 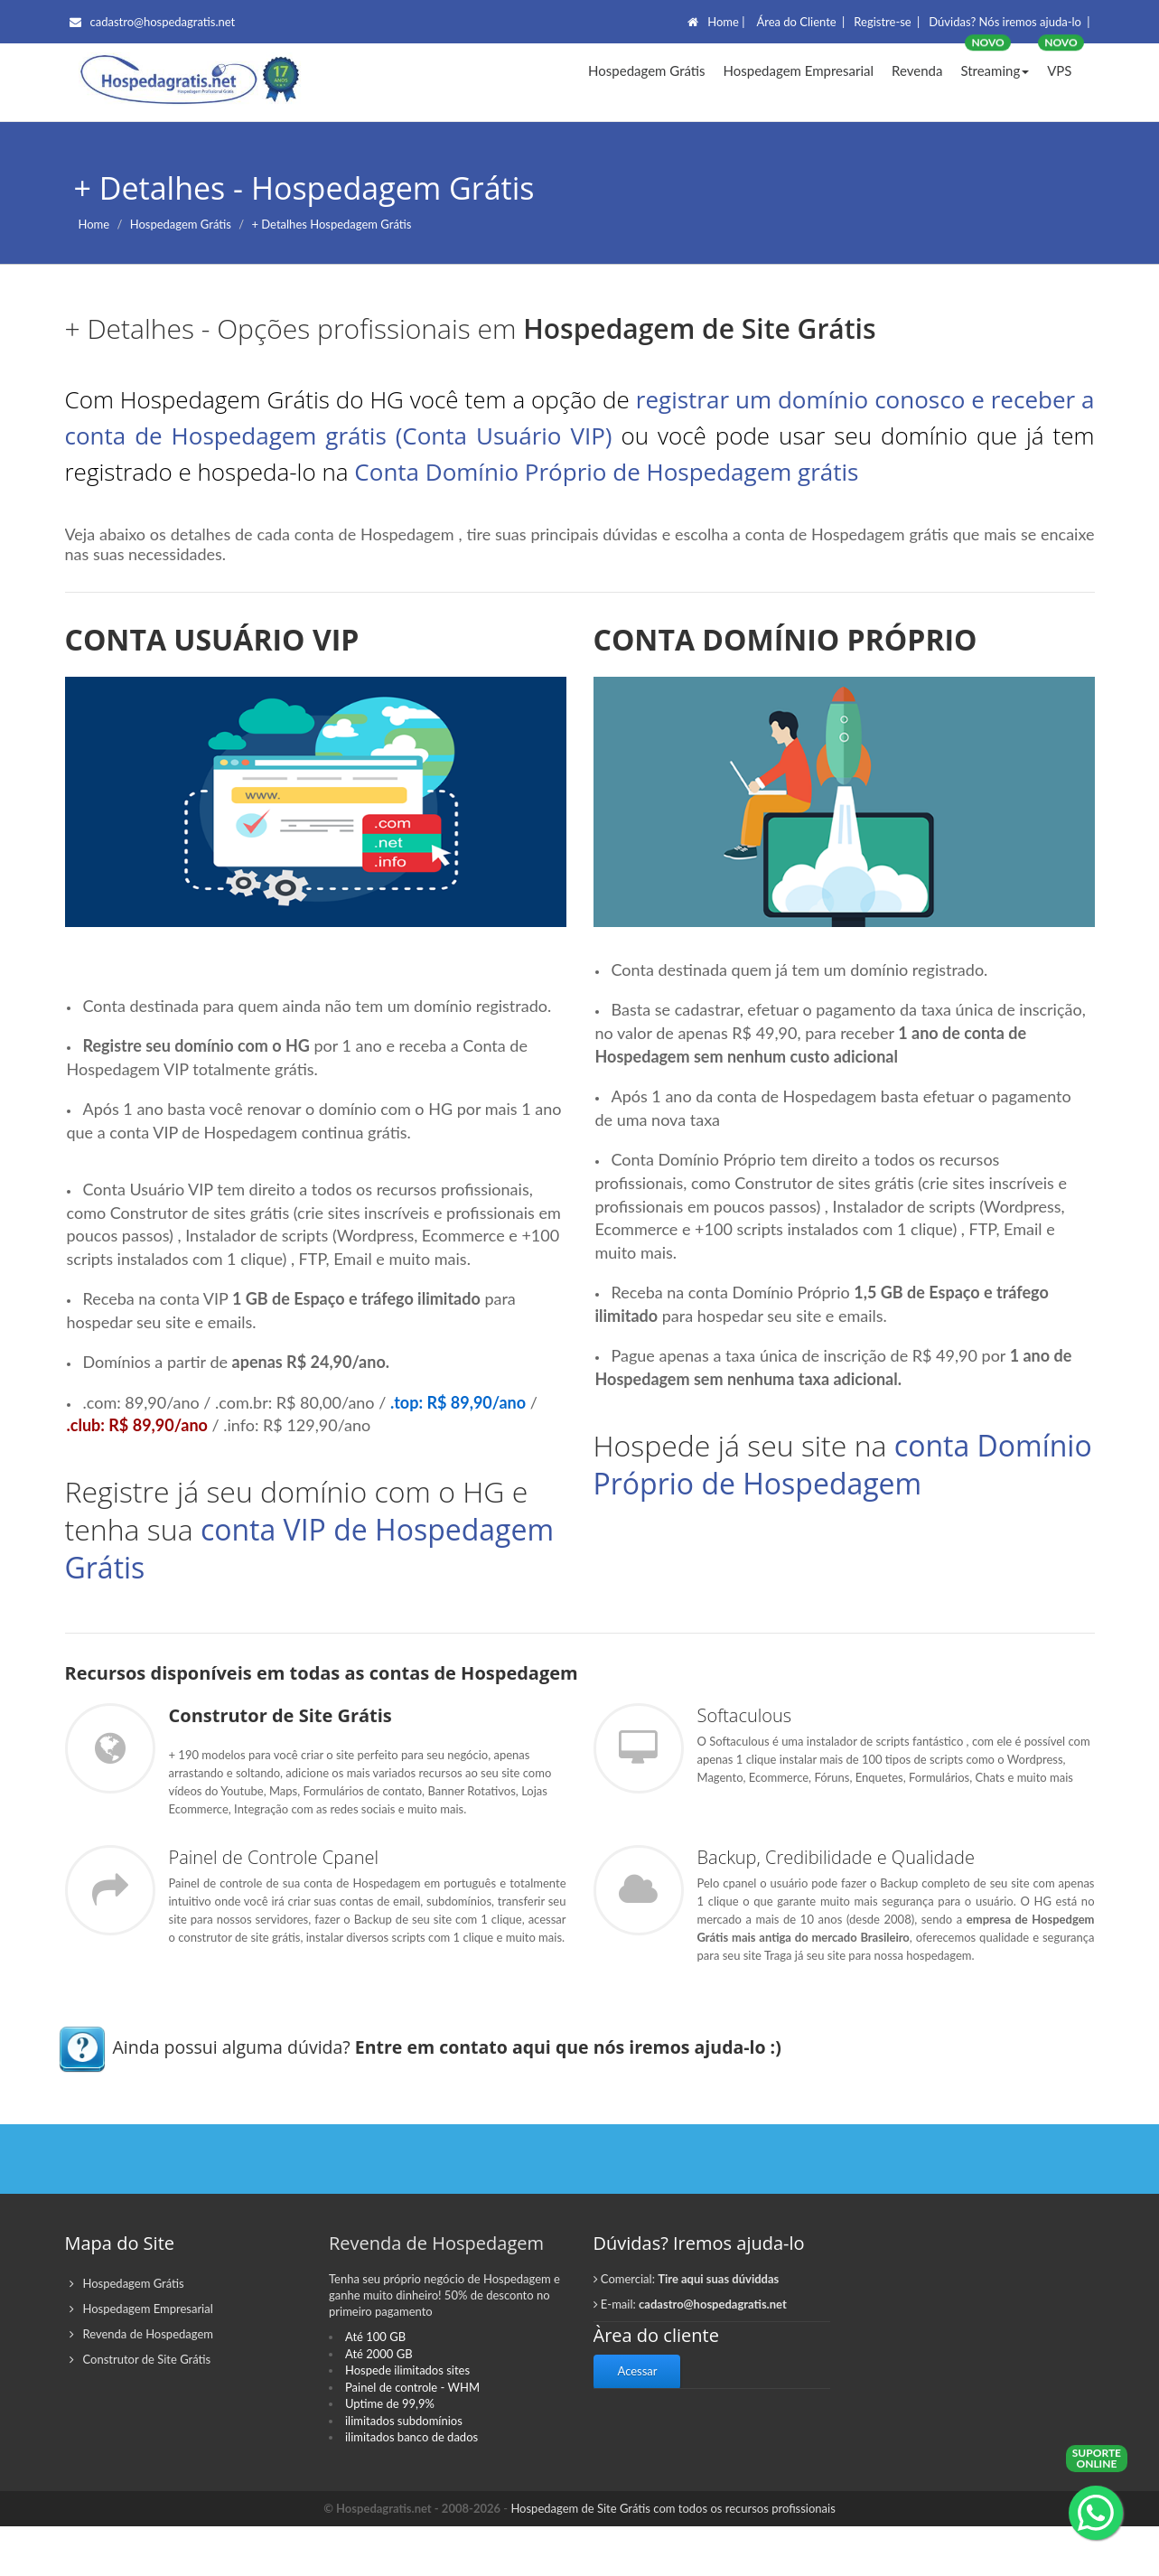 I want to click on cadastro@hospedagratis.net, so click(x=153, y=21).